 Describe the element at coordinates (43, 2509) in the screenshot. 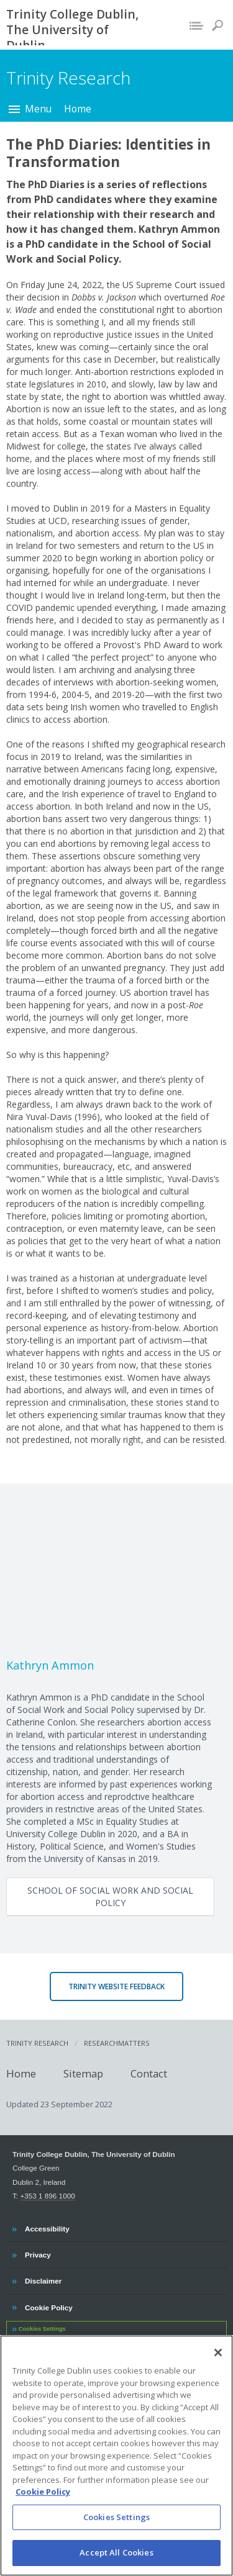

I see `Cookie Policy [More information about your privacy, opens in a new tab]` at that location.